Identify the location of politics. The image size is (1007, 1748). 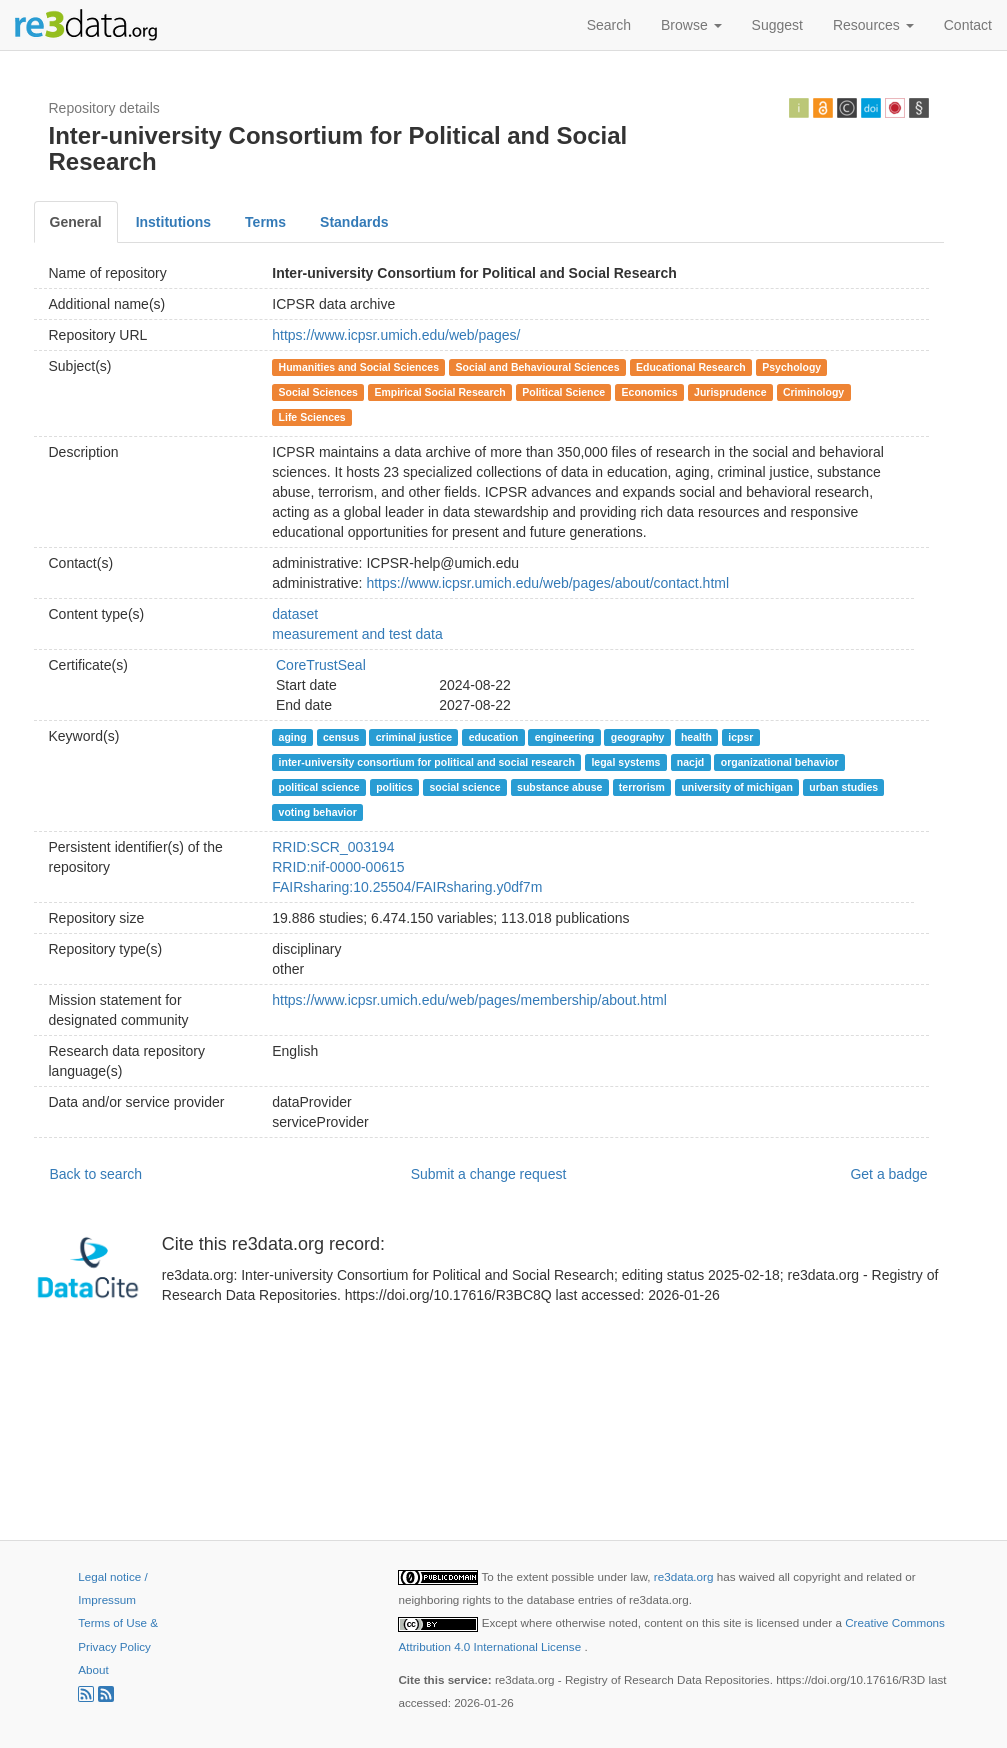
(394, 787).